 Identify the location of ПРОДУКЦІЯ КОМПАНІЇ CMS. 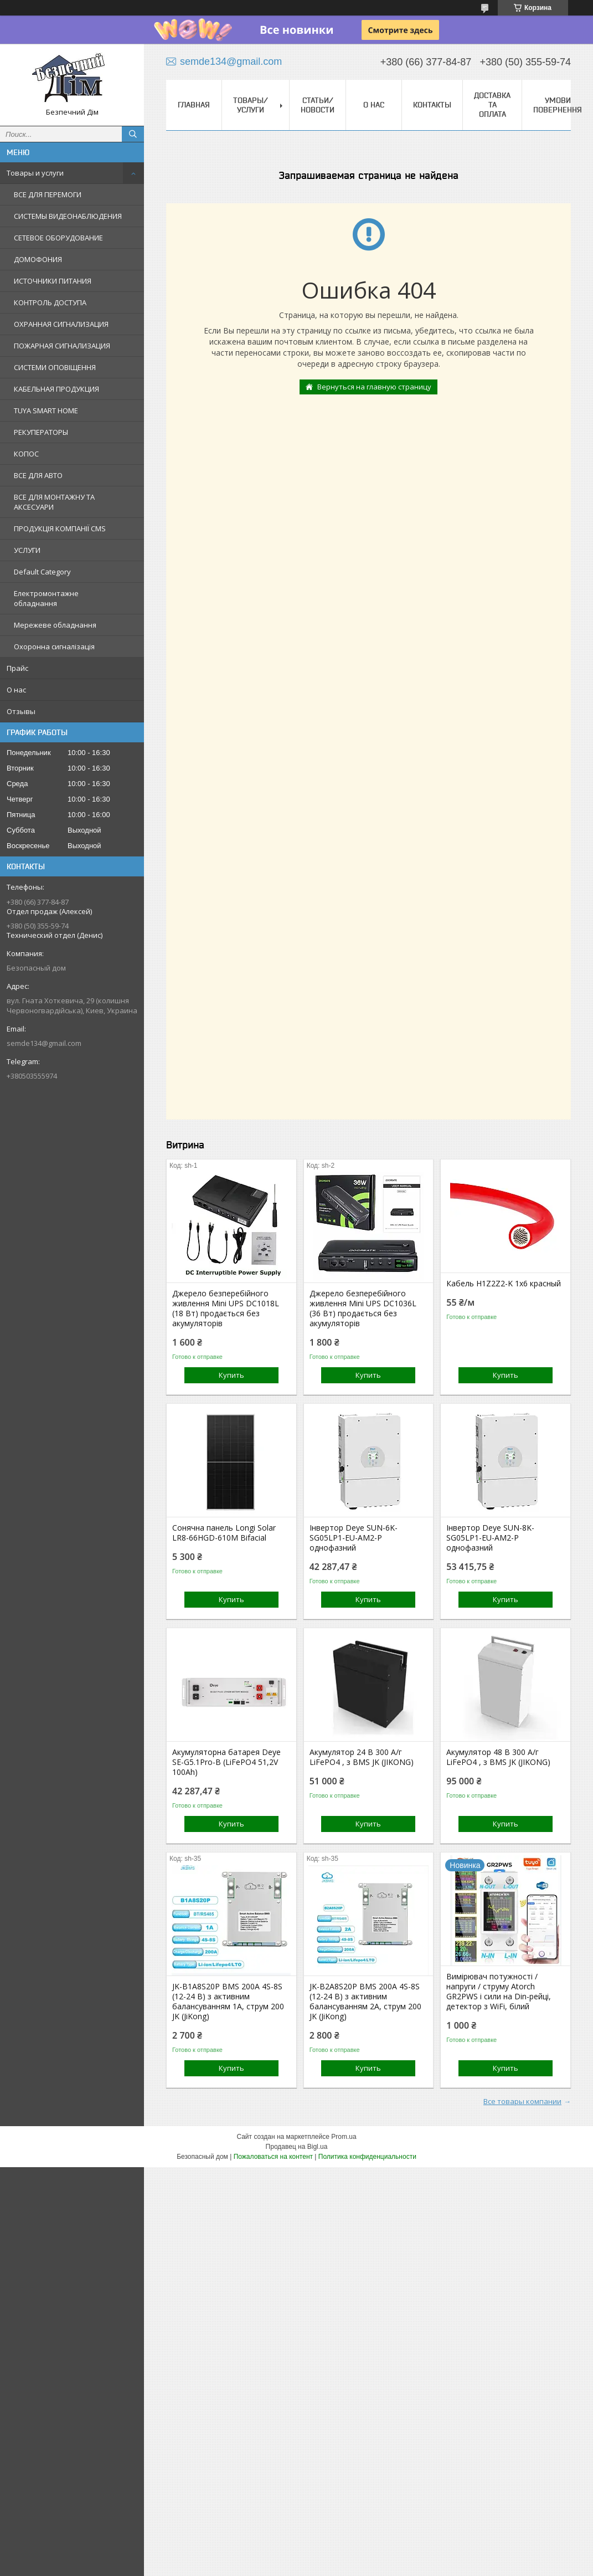
(60, 528).